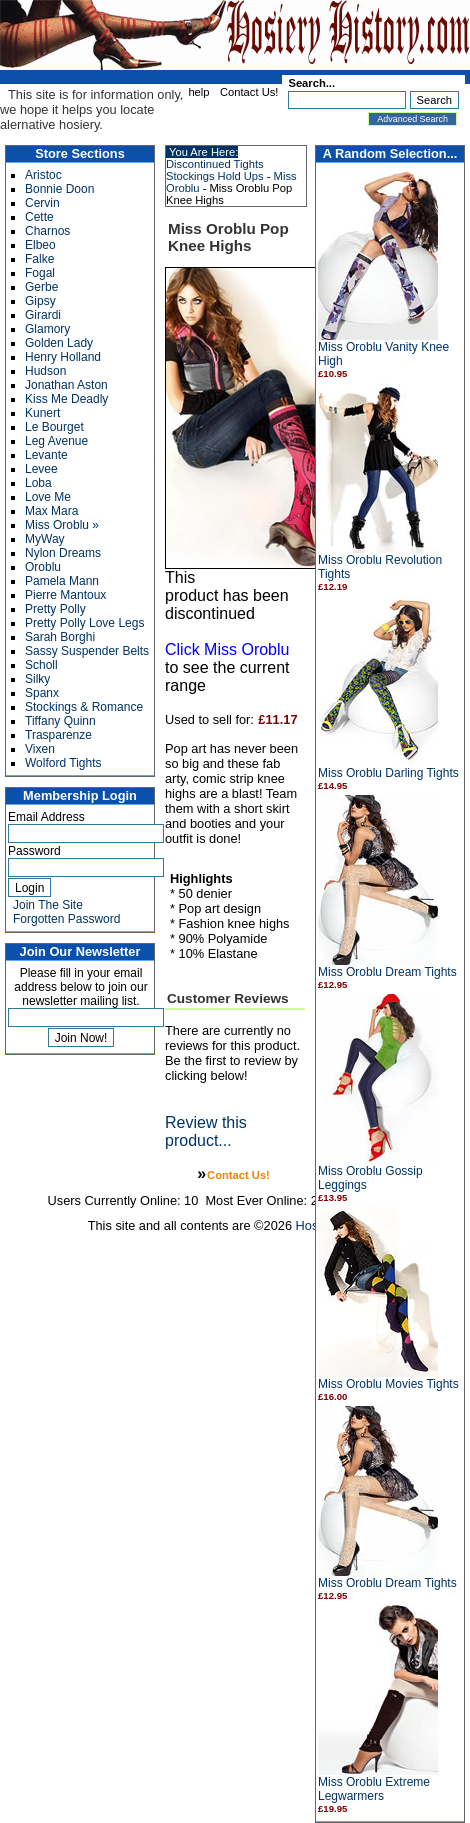  Describe the element at coordinates (39, 259) in the screenshot. I see `Falke` at that location.